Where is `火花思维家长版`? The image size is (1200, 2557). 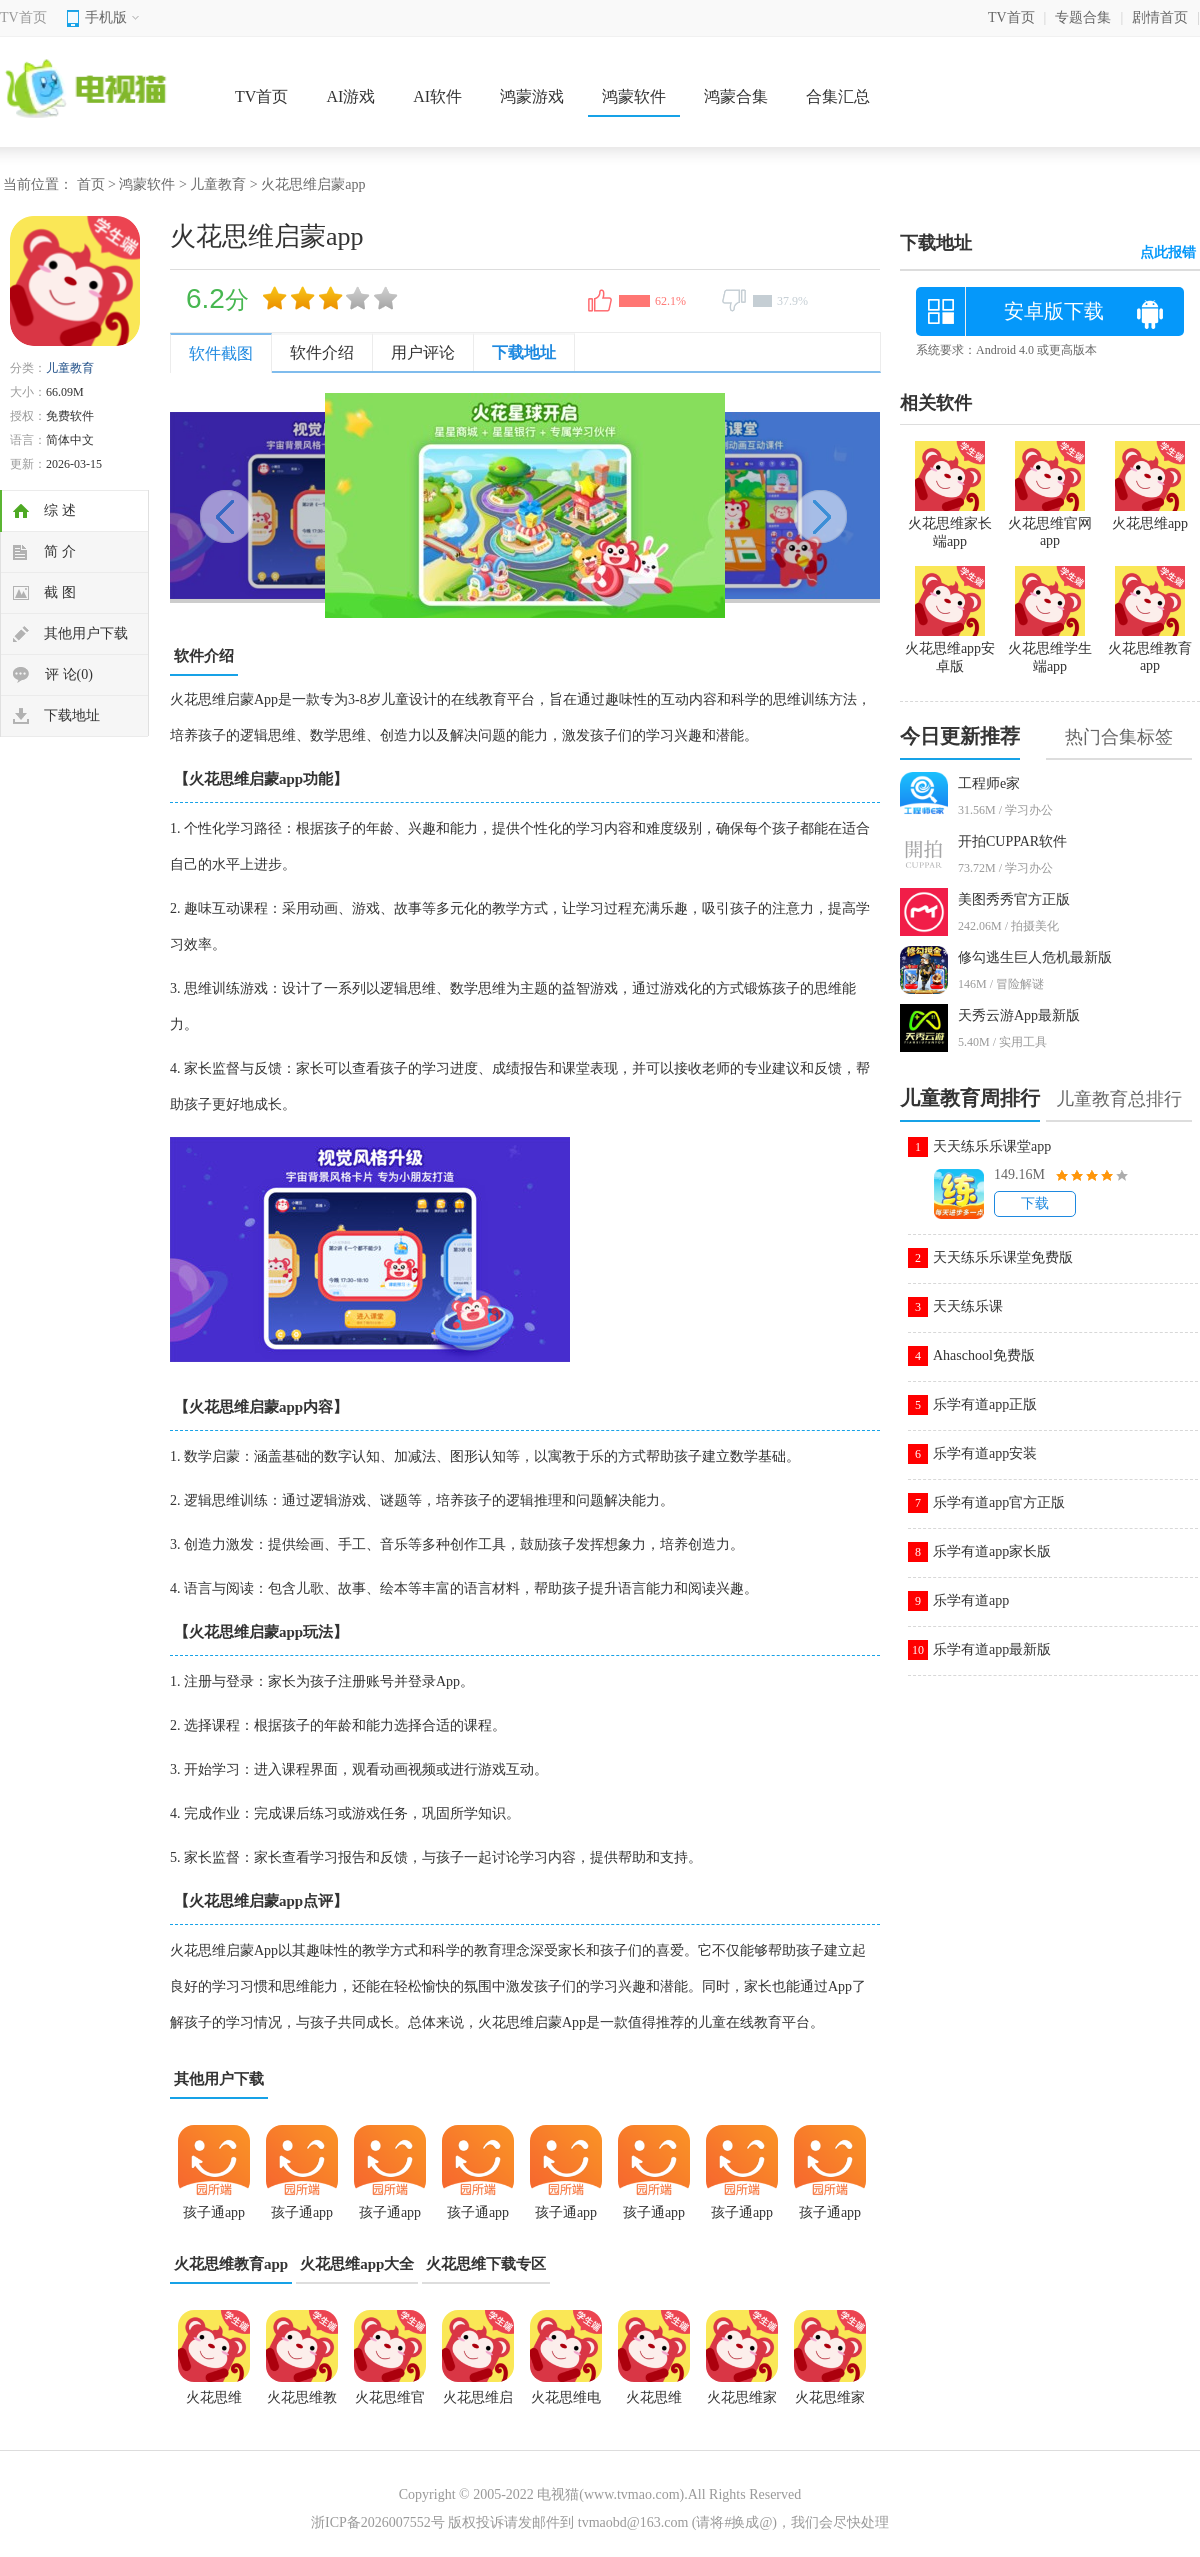
火花思维家长版 is located at coordinates (830, 2404).